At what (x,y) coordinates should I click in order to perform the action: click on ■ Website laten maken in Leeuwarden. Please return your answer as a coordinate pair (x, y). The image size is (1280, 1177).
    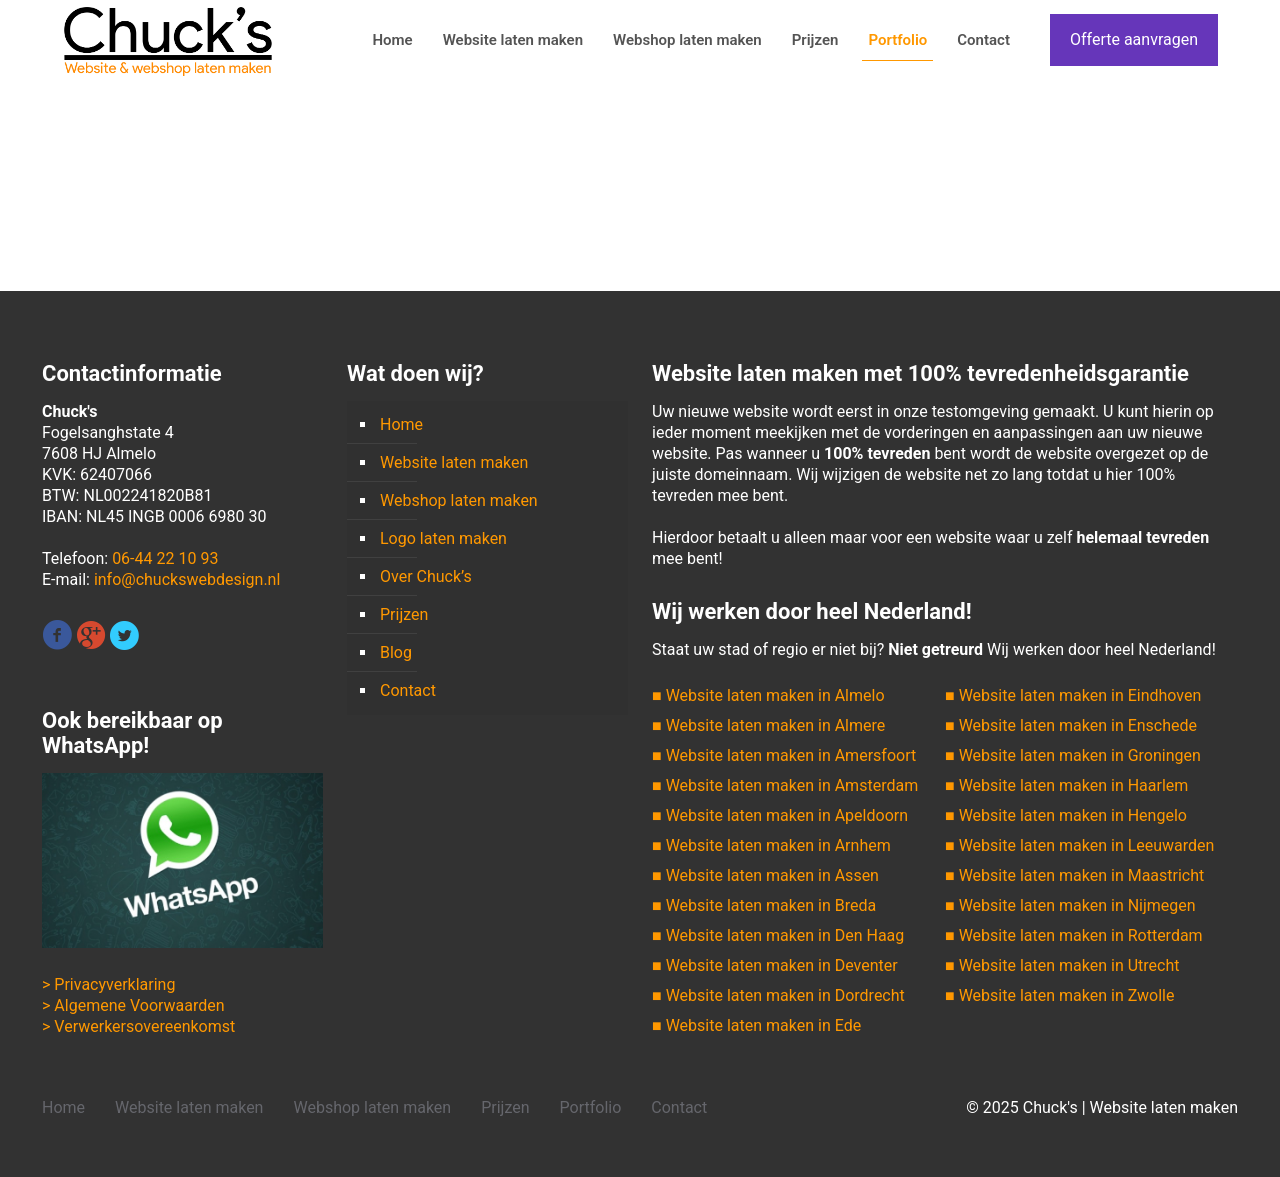
    Looking at the image, I should click on (1079, 845).